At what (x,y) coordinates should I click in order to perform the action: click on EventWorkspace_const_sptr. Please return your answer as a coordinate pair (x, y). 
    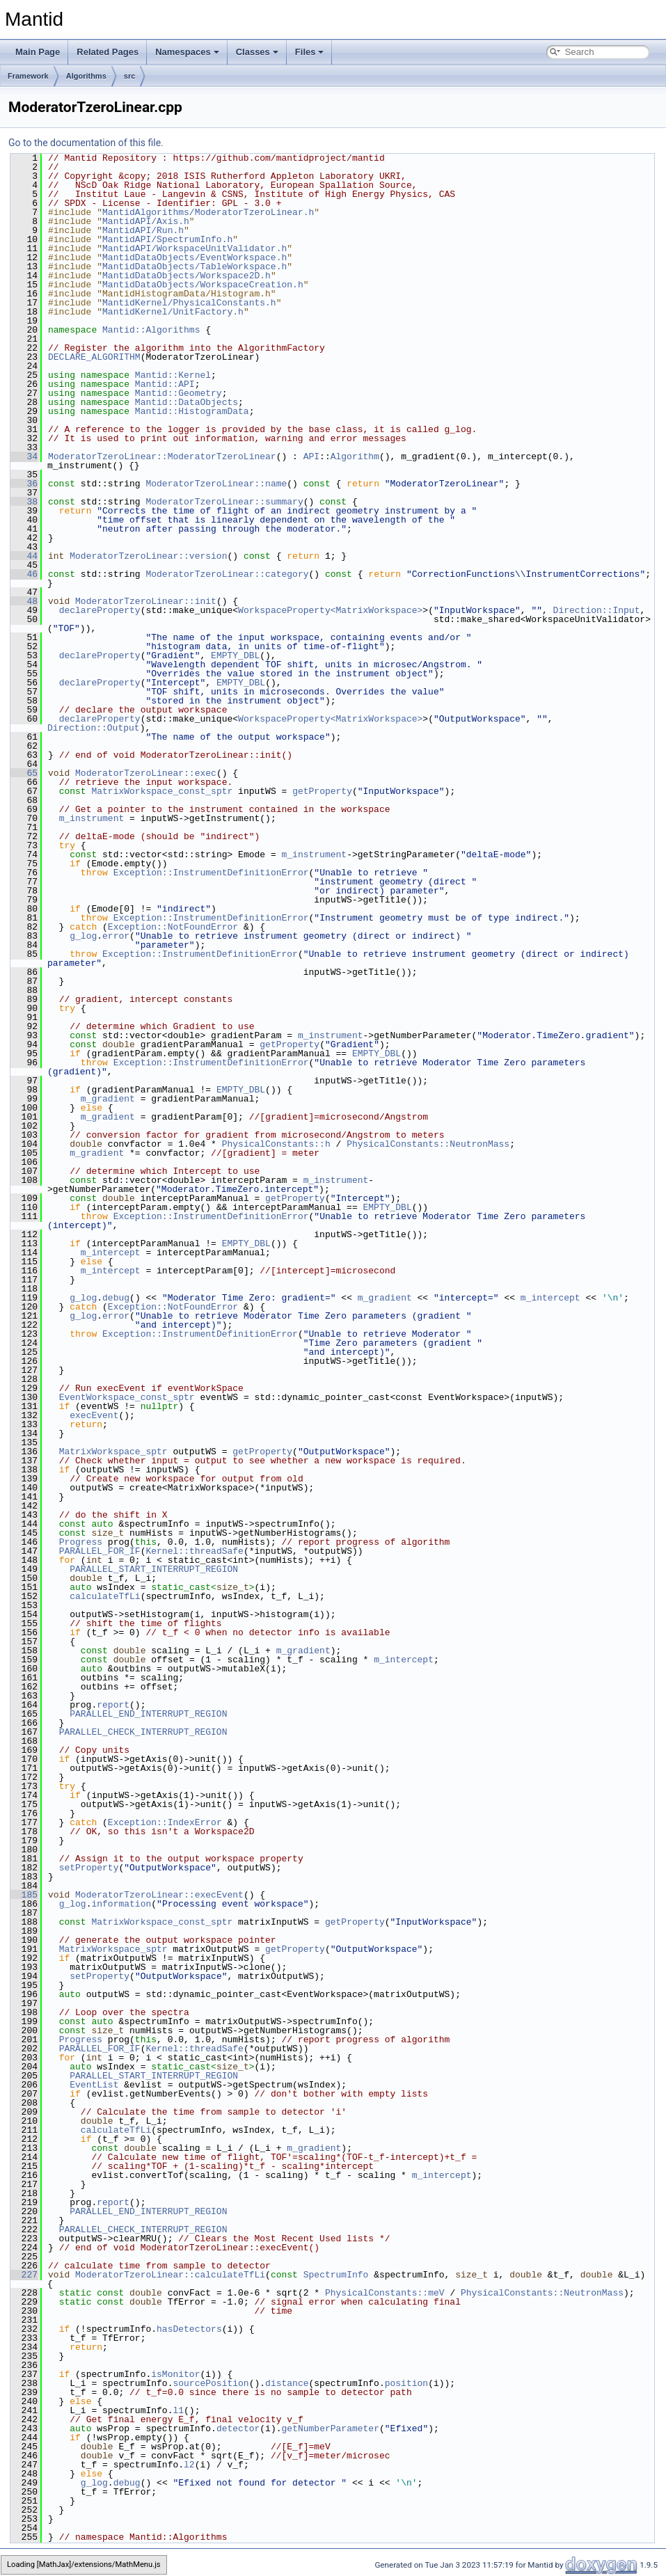
    Looking at the image, I should click on (127, 1397).